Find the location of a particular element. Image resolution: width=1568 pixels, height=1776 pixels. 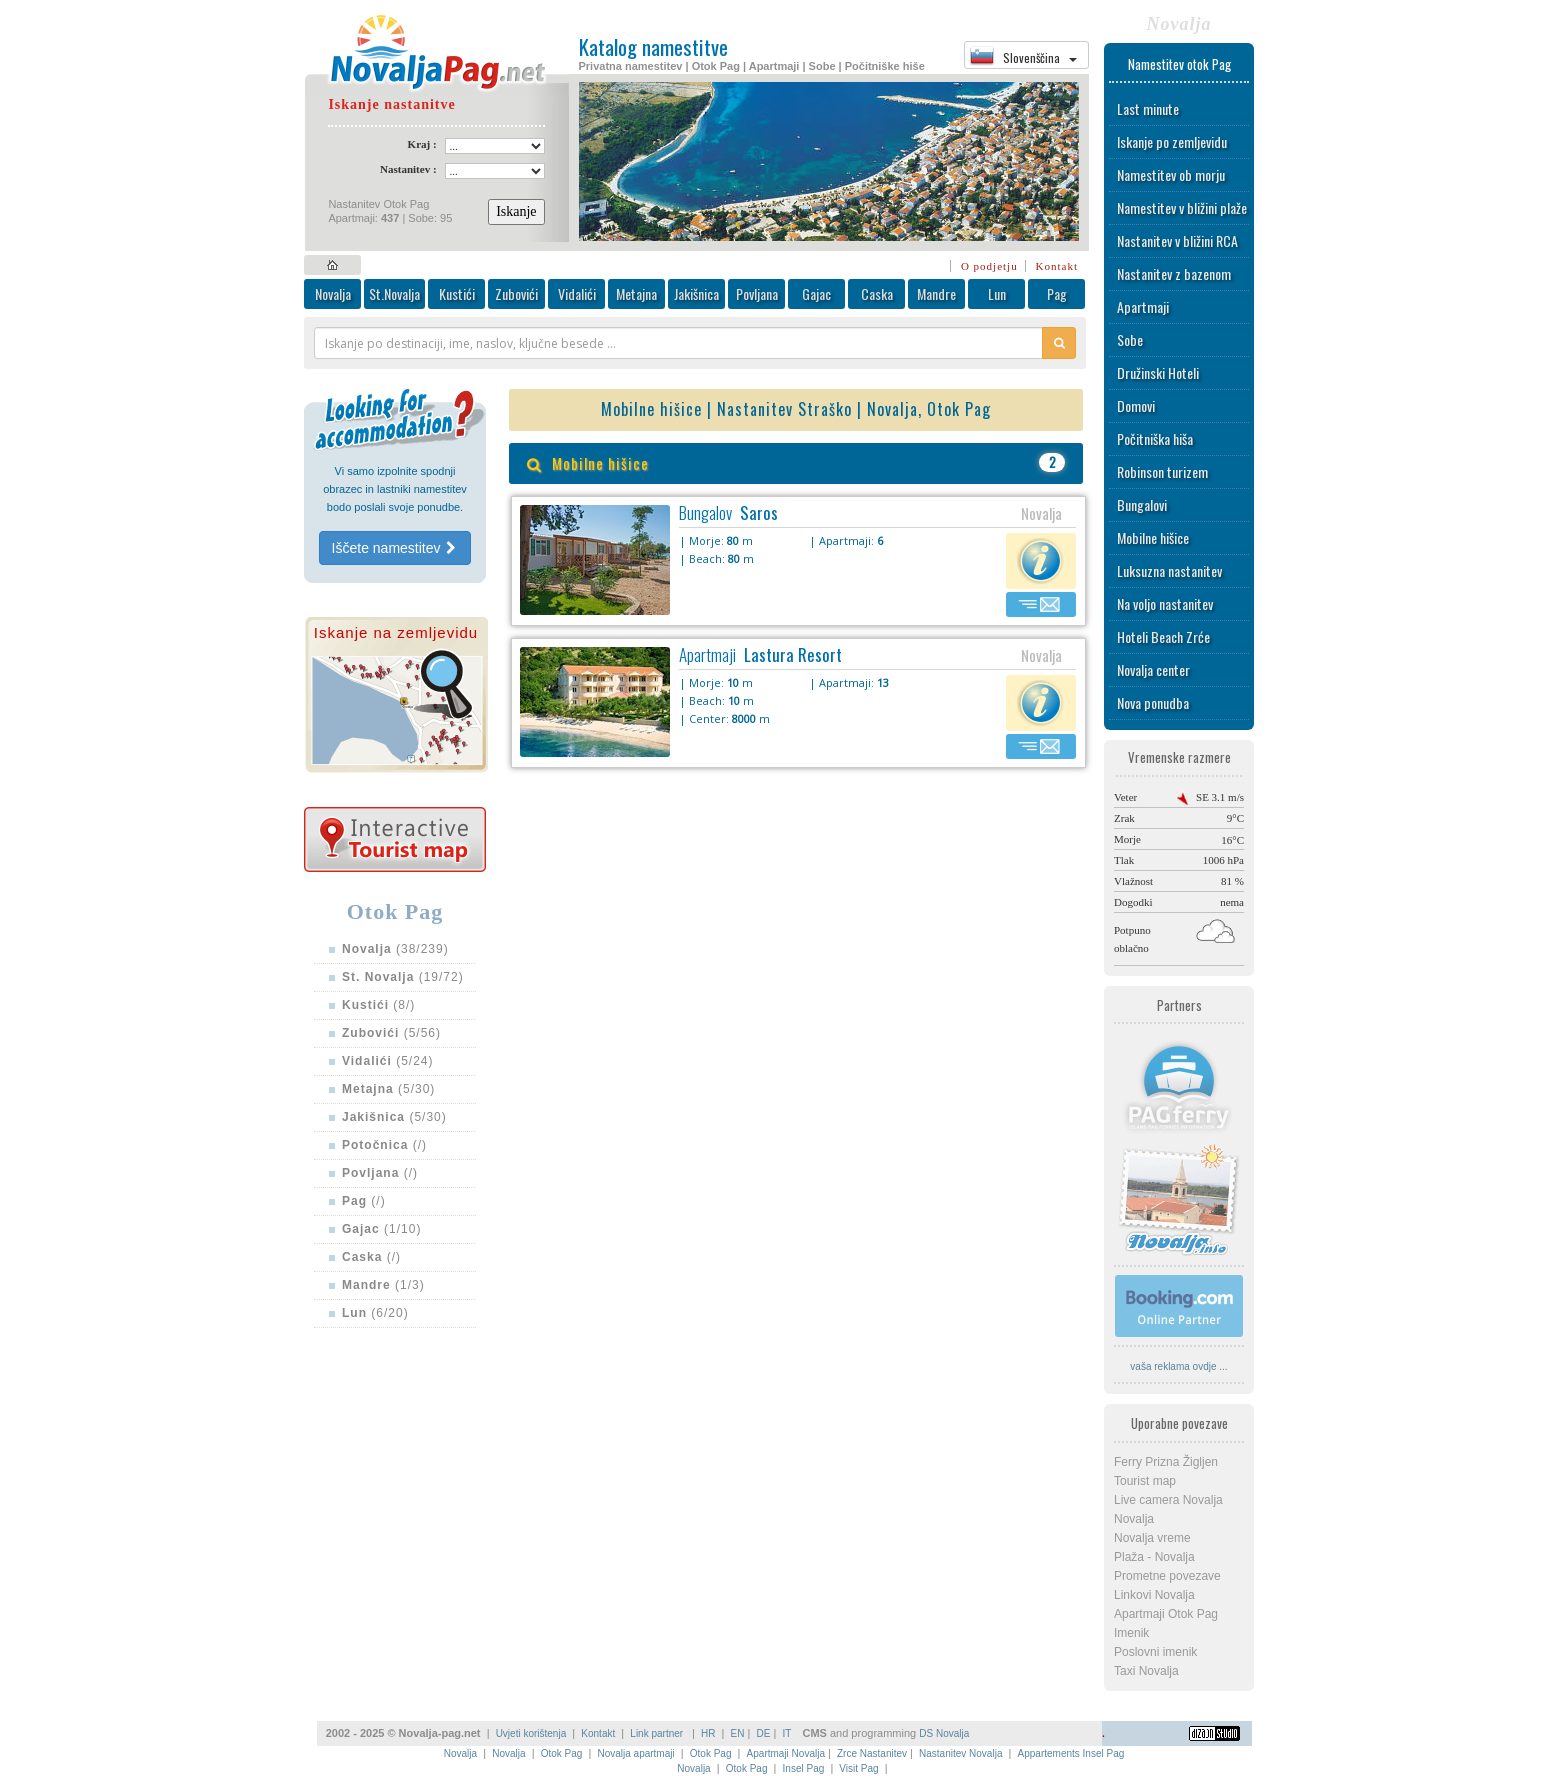

Nastanitev z bazenom is located at coordinates (1174, 273).